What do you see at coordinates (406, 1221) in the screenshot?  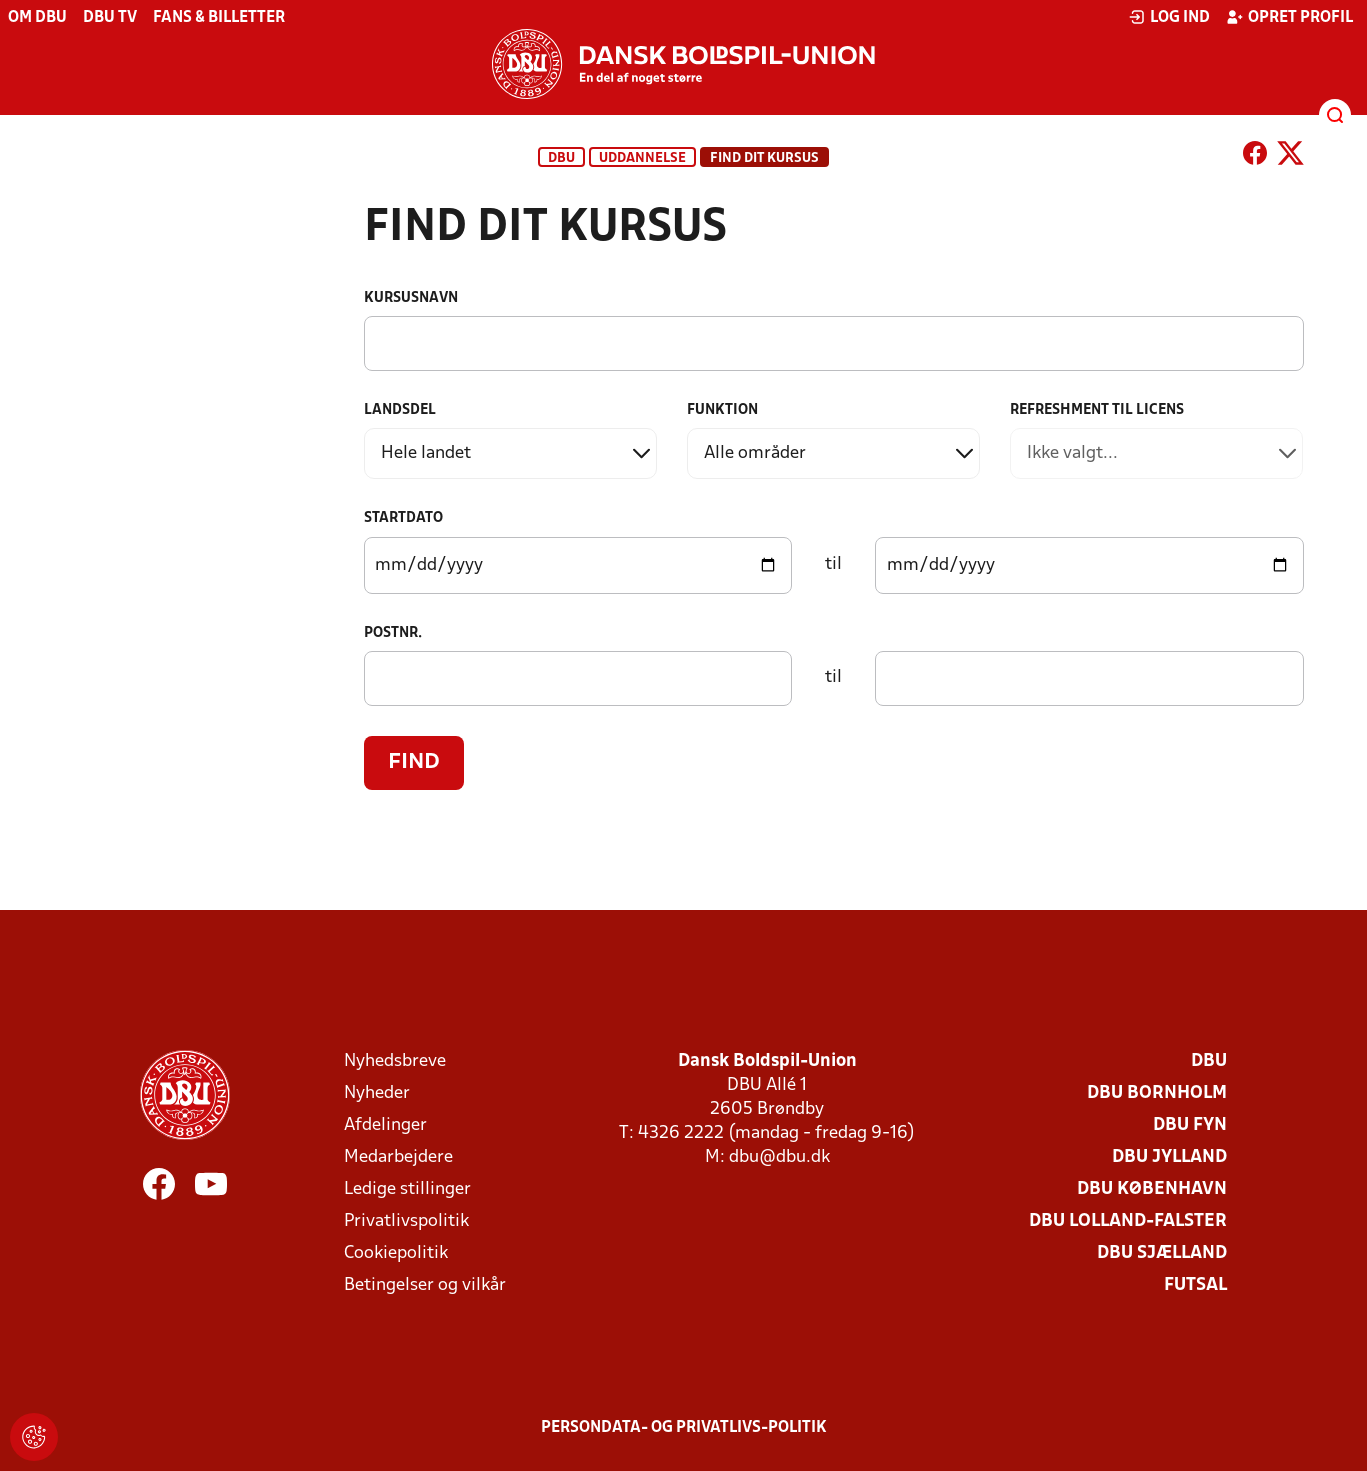 I see `Privatlivspolitik` at bounding box center [406, 1221].